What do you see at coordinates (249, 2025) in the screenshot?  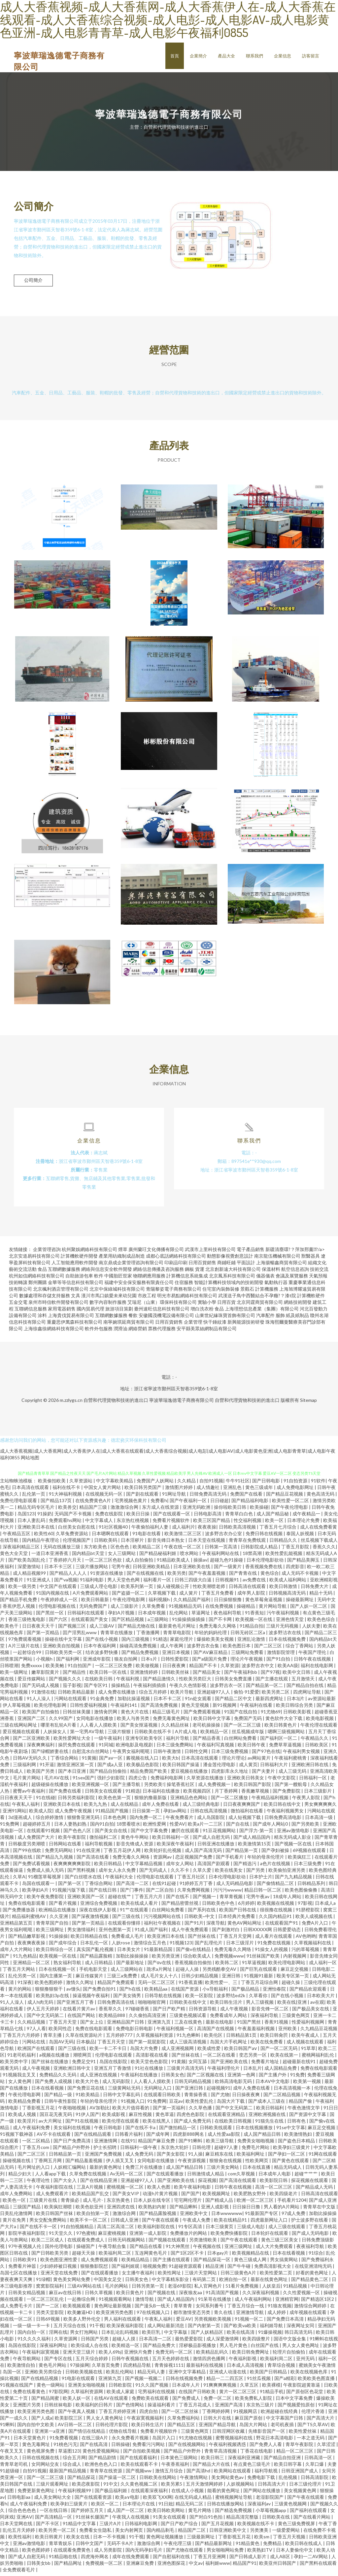 I see `91国产黑丝` at bounding box center [249, 2025].